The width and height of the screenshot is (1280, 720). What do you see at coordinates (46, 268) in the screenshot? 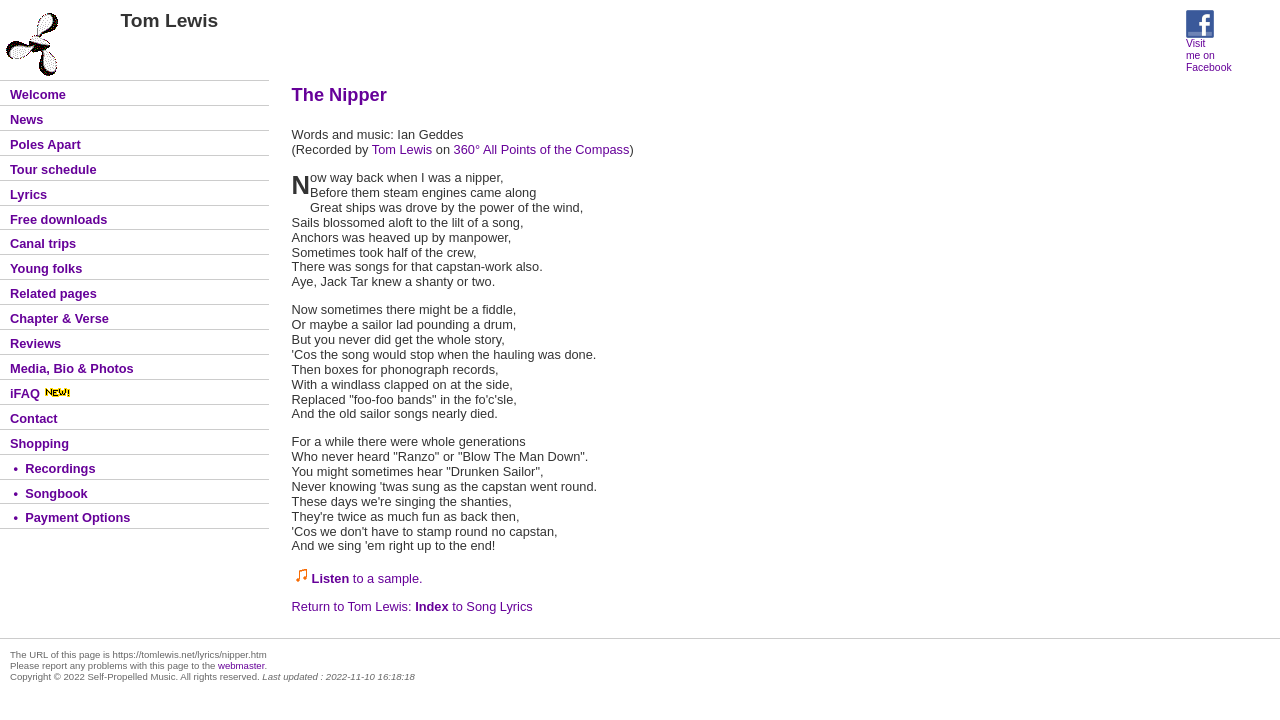
I see `Young folks` at bounding box center [46, 268].